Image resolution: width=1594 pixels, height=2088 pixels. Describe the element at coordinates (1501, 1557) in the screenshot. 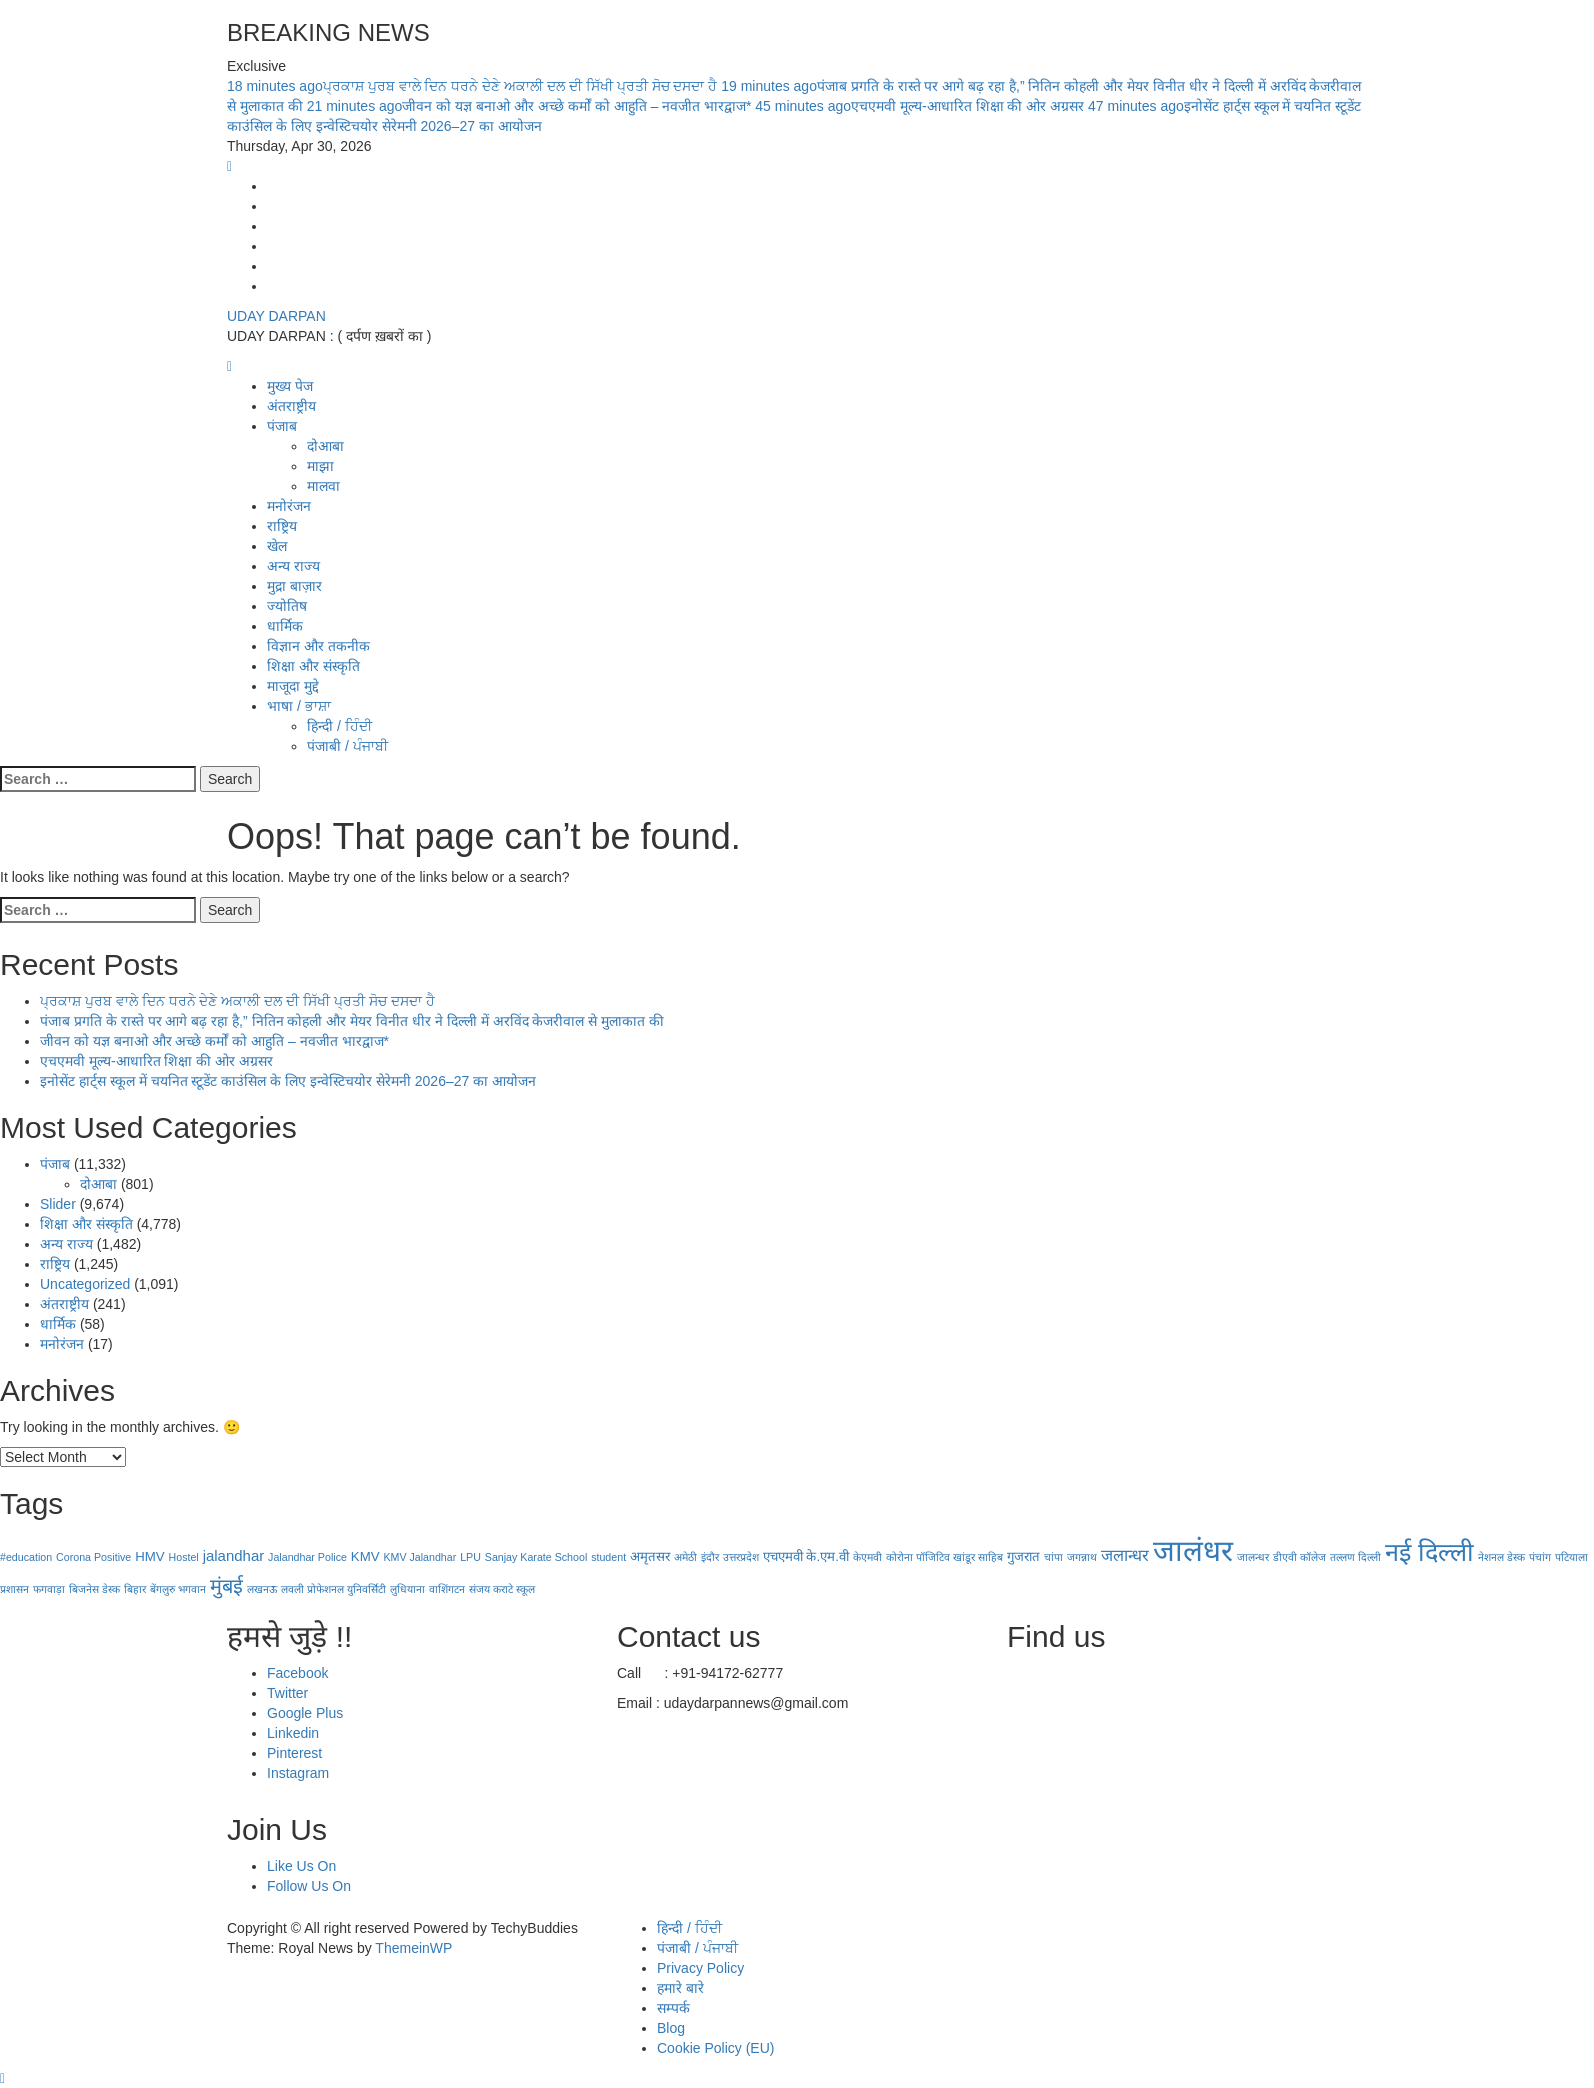

I see `नेशनल डेस्क [नेशनल डेस्क (1 item)]` at that location.